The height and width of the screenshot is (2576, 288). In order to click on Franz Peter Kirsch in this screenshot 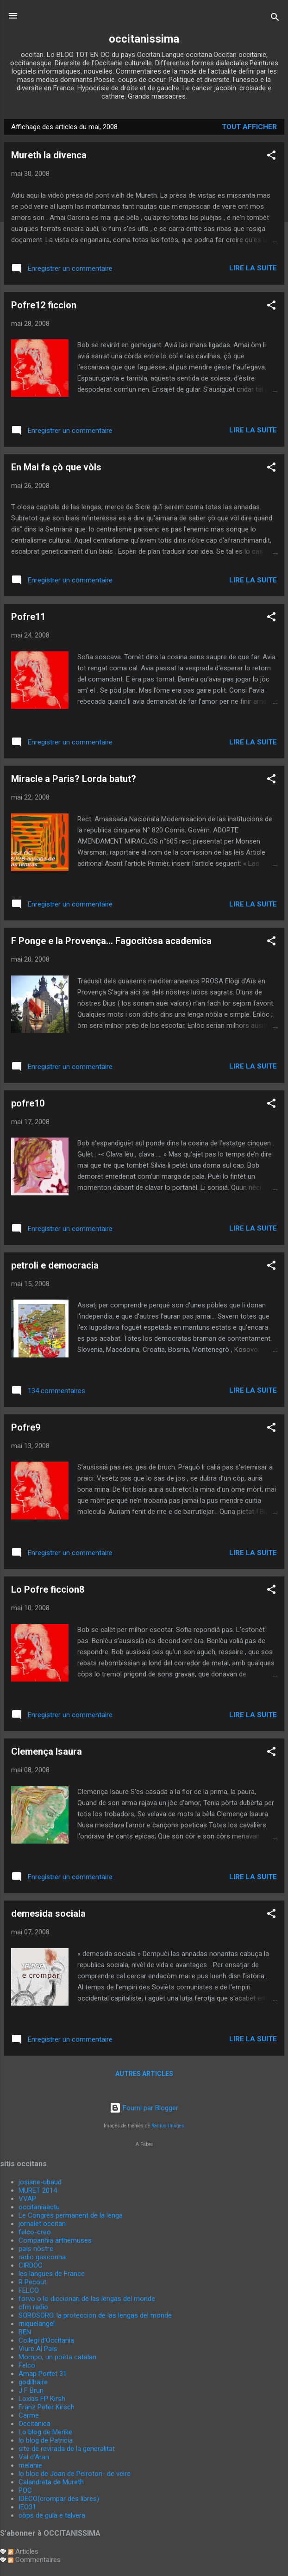, I will do `click(47, 2407)`.